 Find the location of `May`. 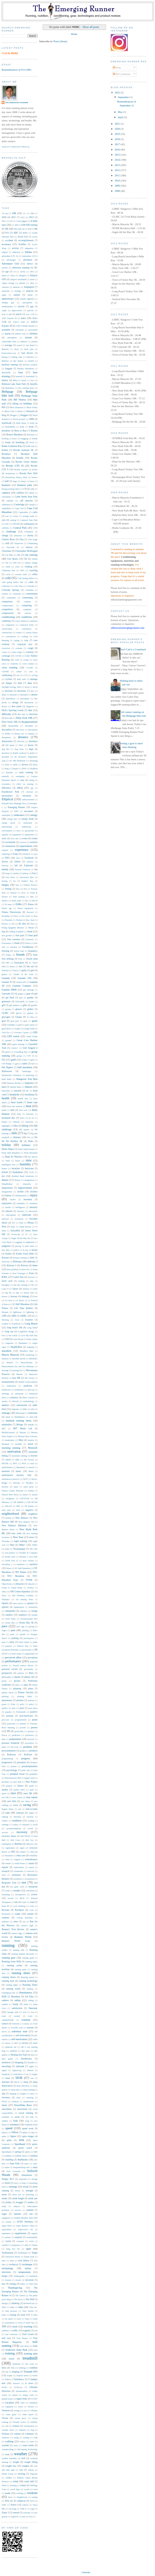

May is located at coordinates (120, 111).